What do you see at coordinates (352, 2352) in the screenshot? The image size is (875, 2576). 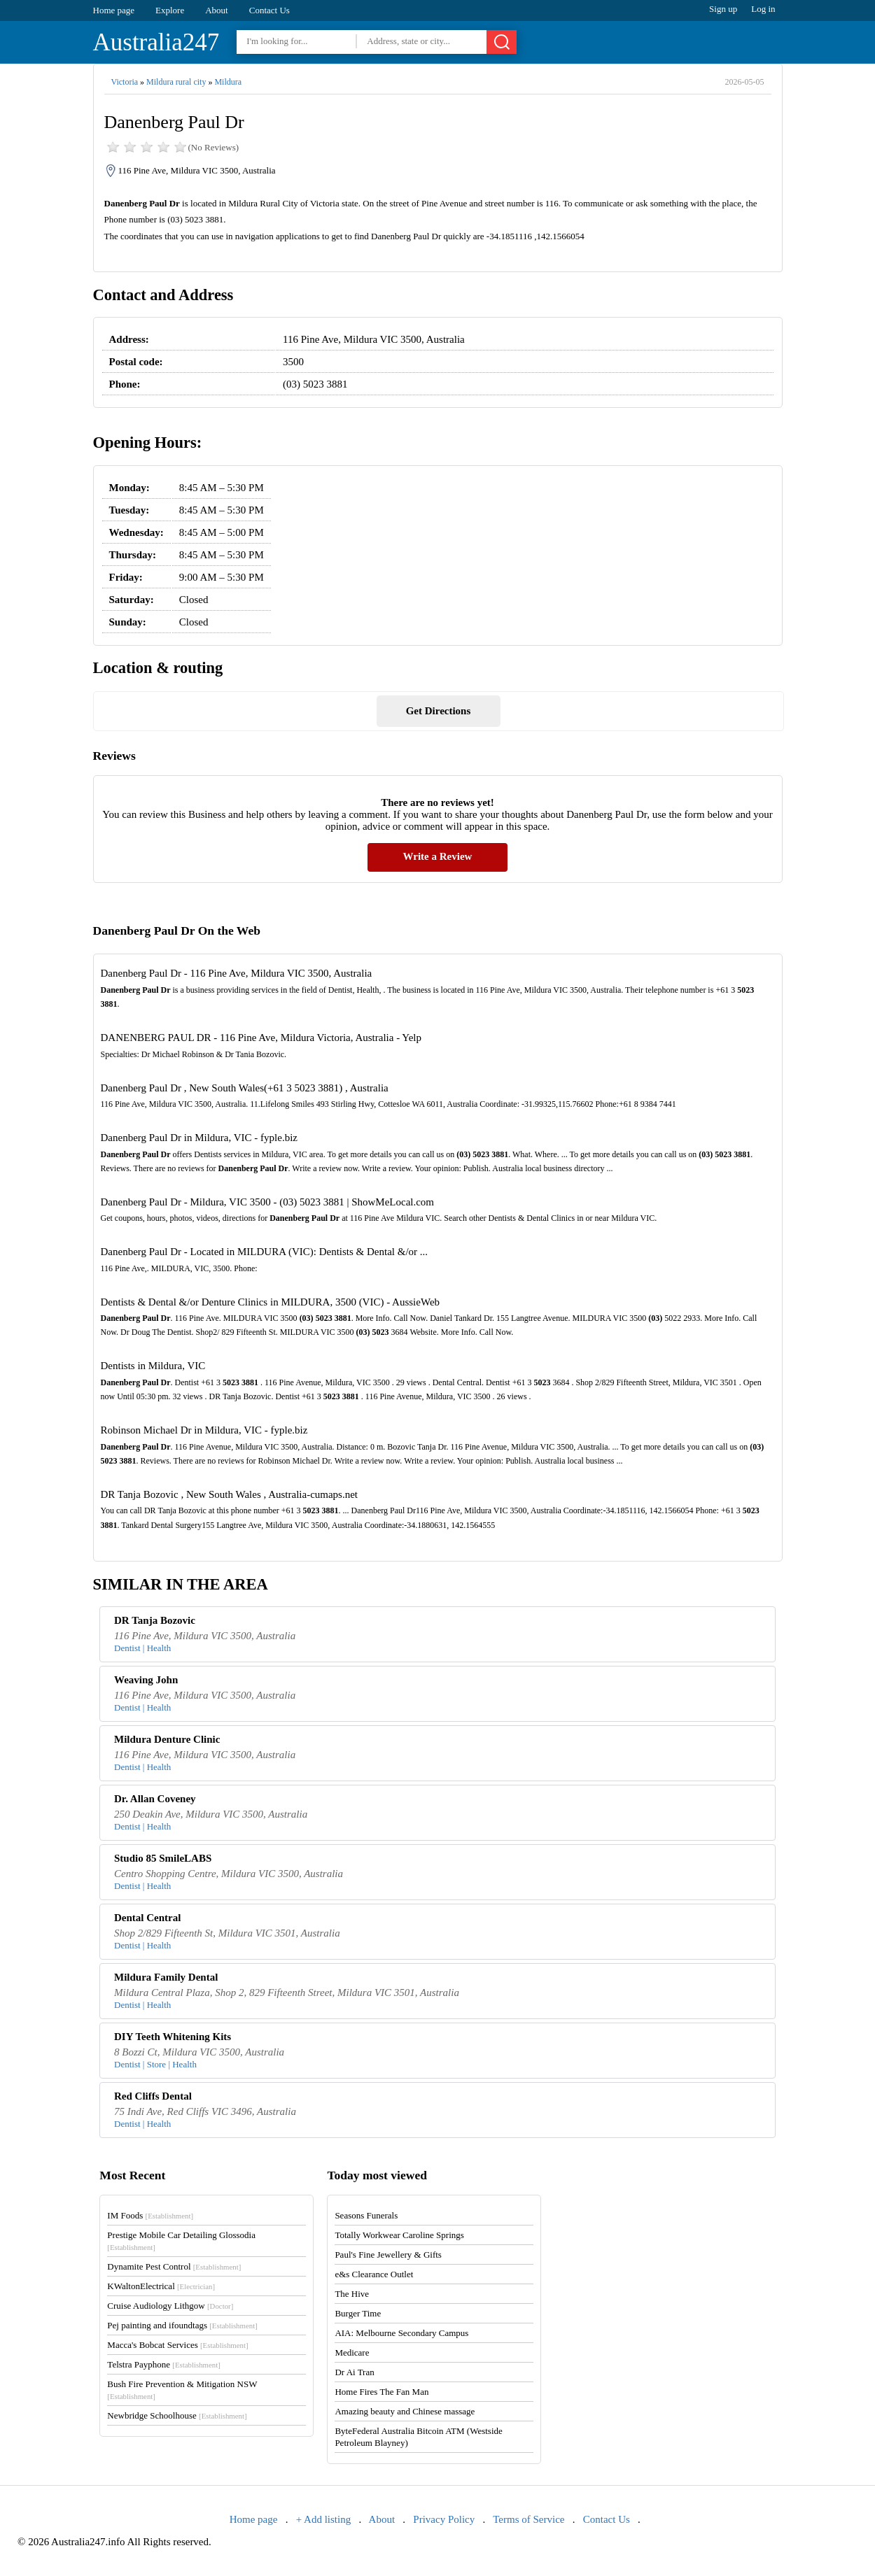 I see `Medicare` at bounding box center [352, 2352].